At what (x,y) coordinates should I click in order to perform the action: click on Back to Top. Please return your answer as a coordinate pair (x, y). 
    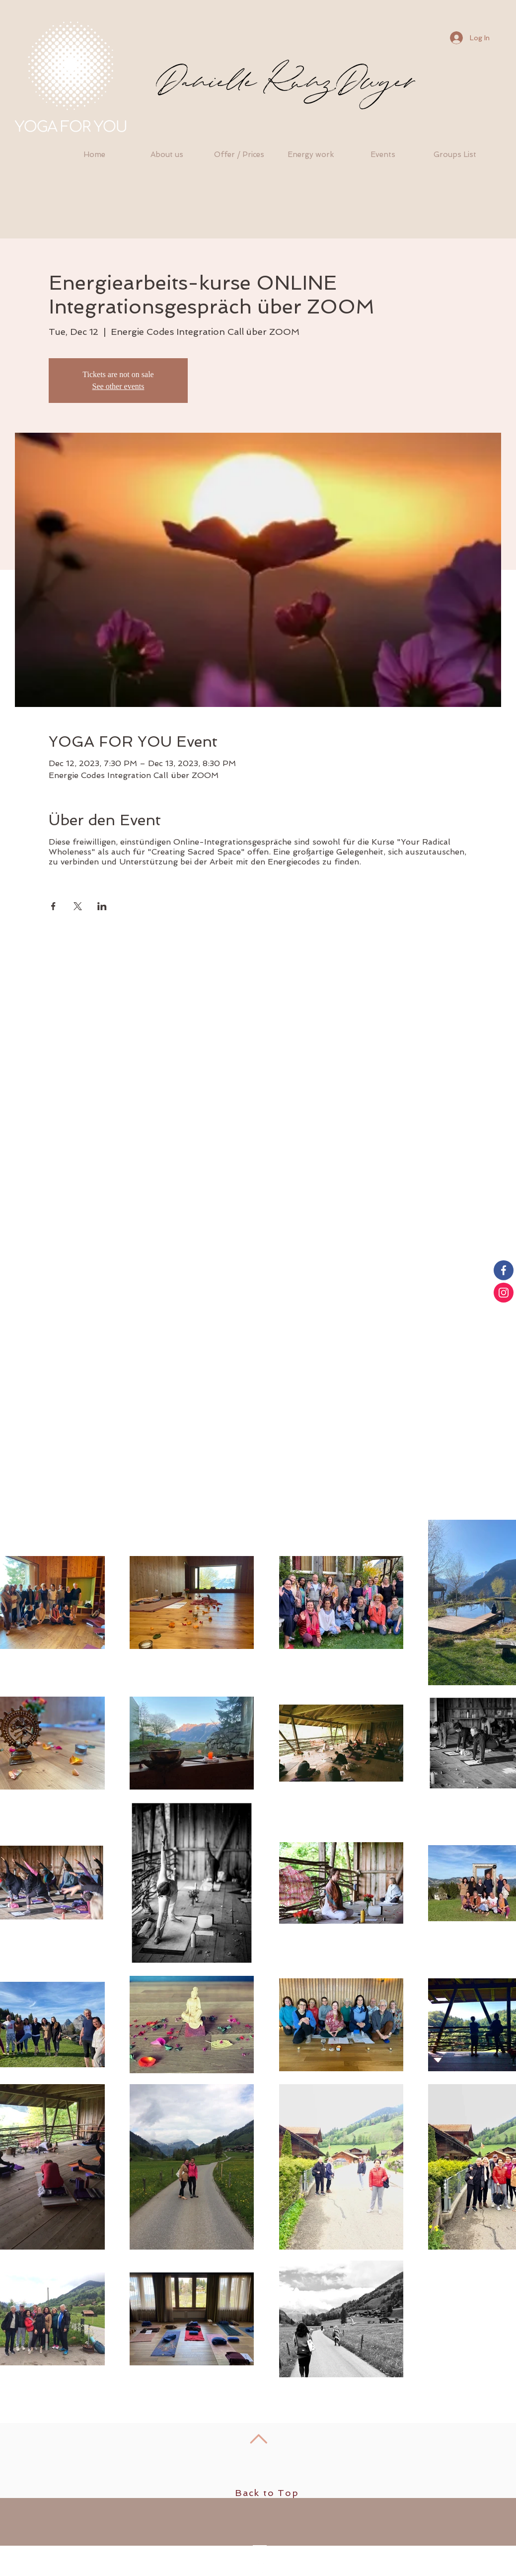
    Looking at the image, I should click on (267, 2493).